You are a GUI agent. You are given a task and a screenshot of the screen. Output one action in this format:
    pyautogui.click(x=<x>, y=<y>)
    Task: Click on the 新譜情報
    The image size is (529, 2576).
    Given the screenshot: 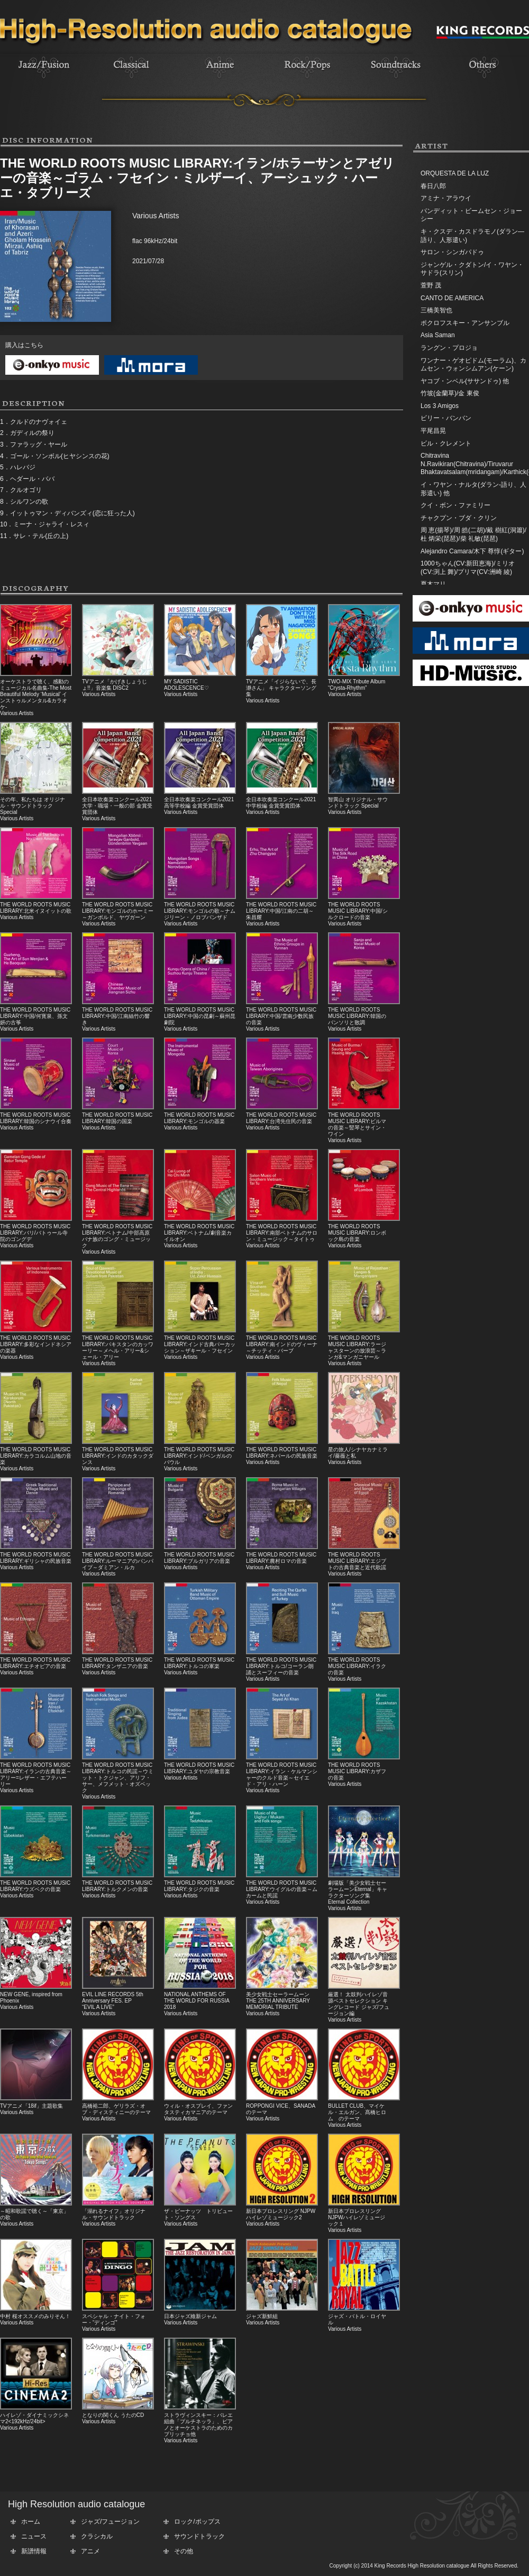 What is the action you would take?
    pyautogui.click(x=34, y=2551)
    